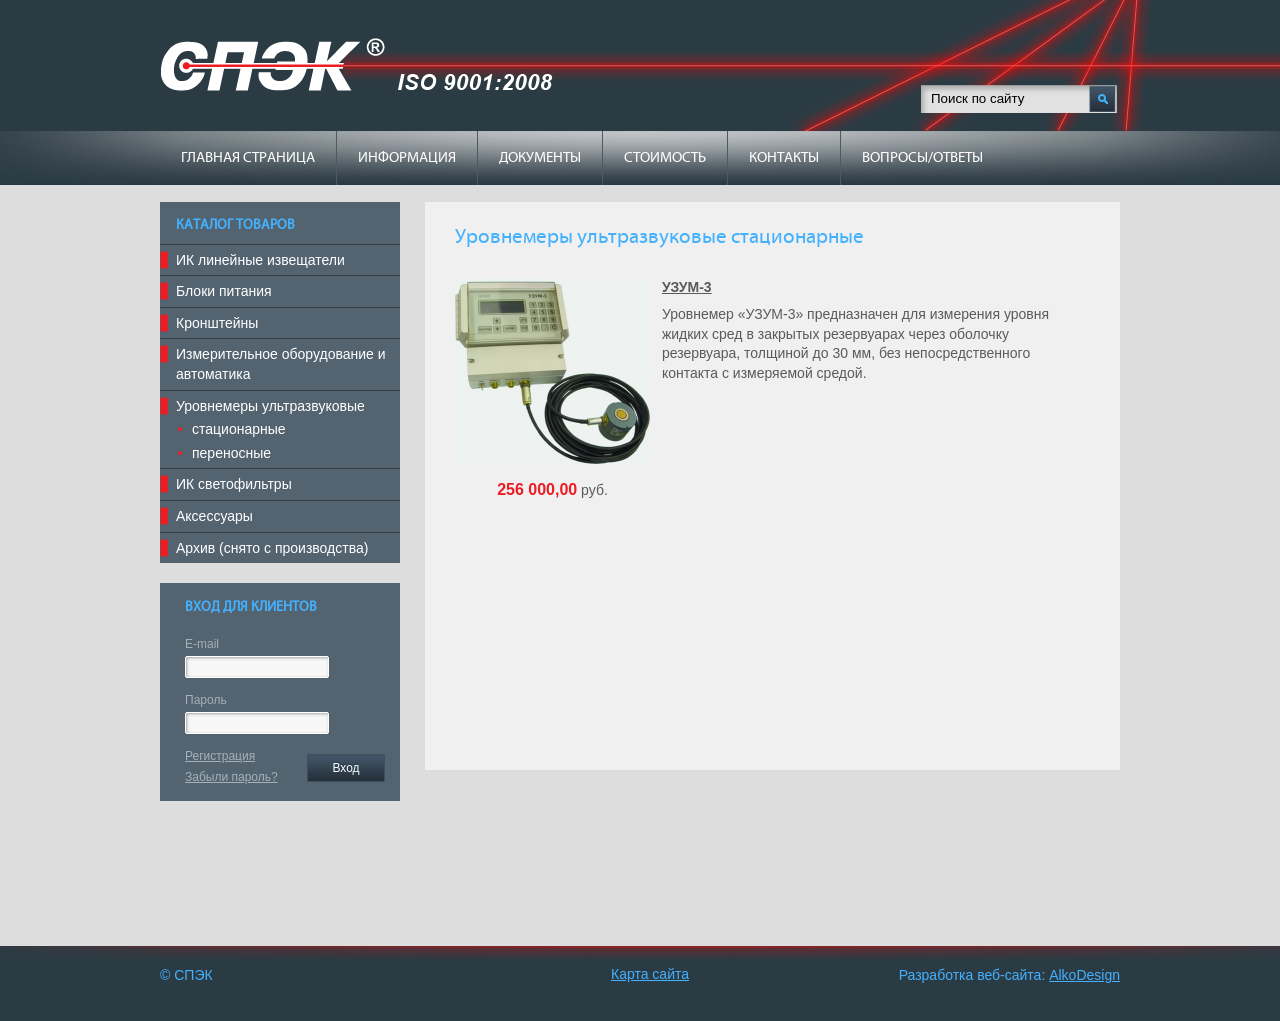  I want to click on Контакты, so click(784, 158).